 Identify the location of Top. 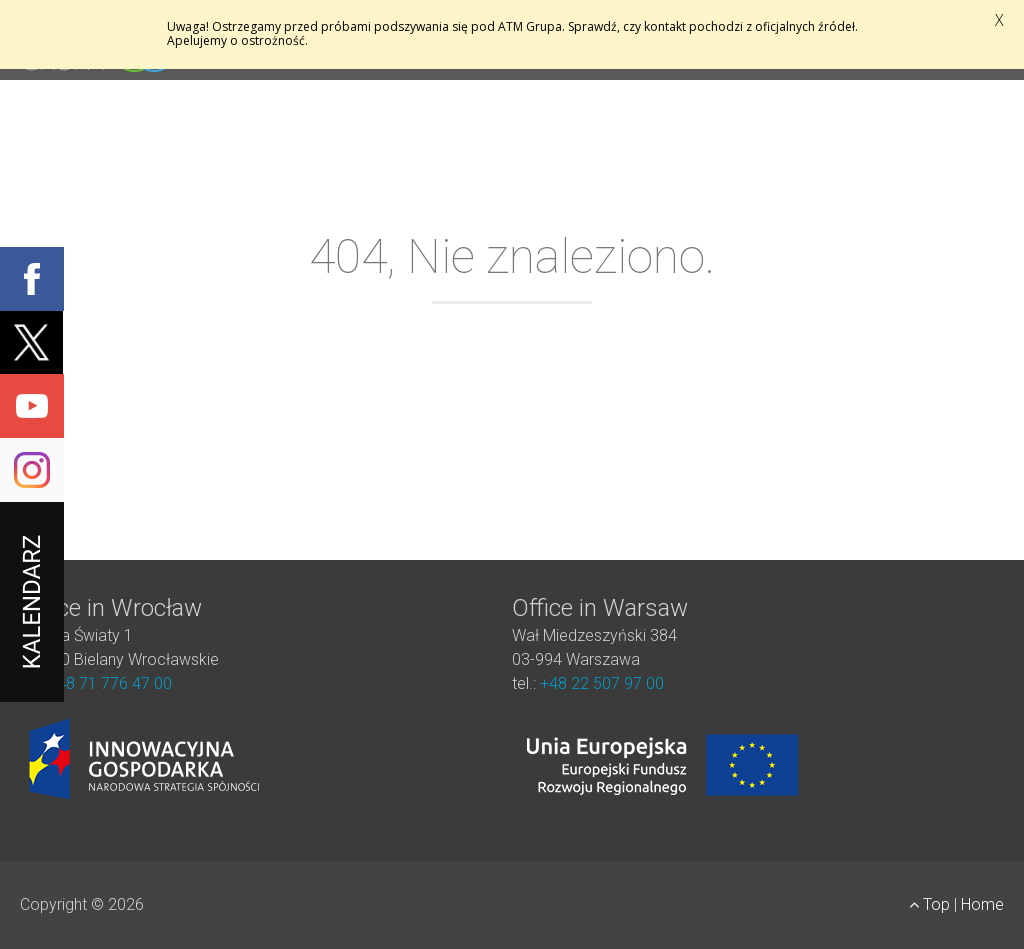
(931, 904).